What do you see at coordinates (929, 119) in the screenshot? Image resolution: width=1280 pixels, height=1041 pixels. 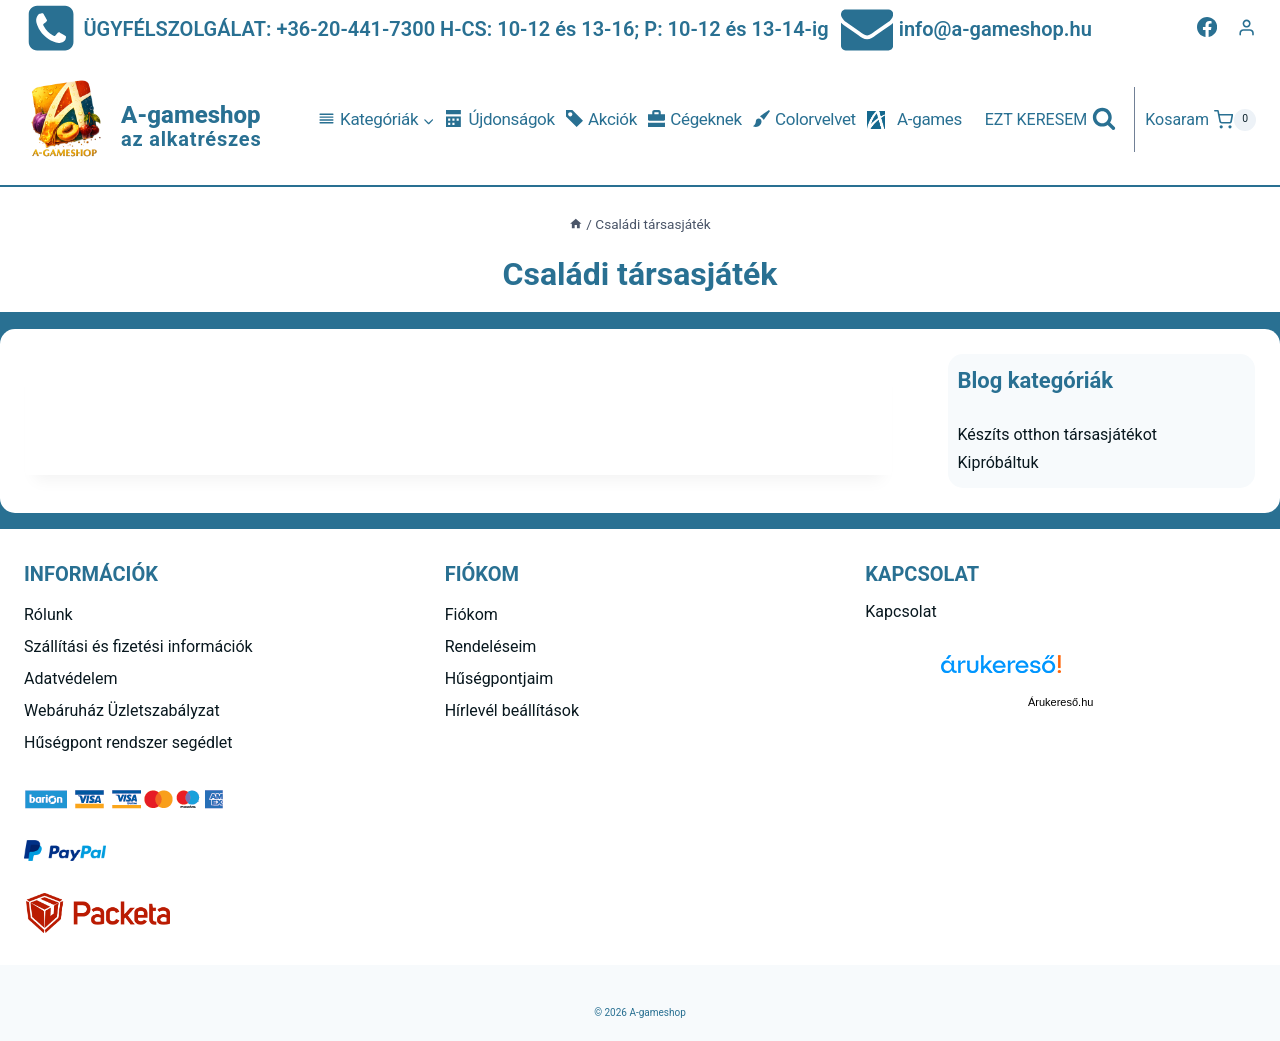 I see `A-games` at bounding box center [929, 119].